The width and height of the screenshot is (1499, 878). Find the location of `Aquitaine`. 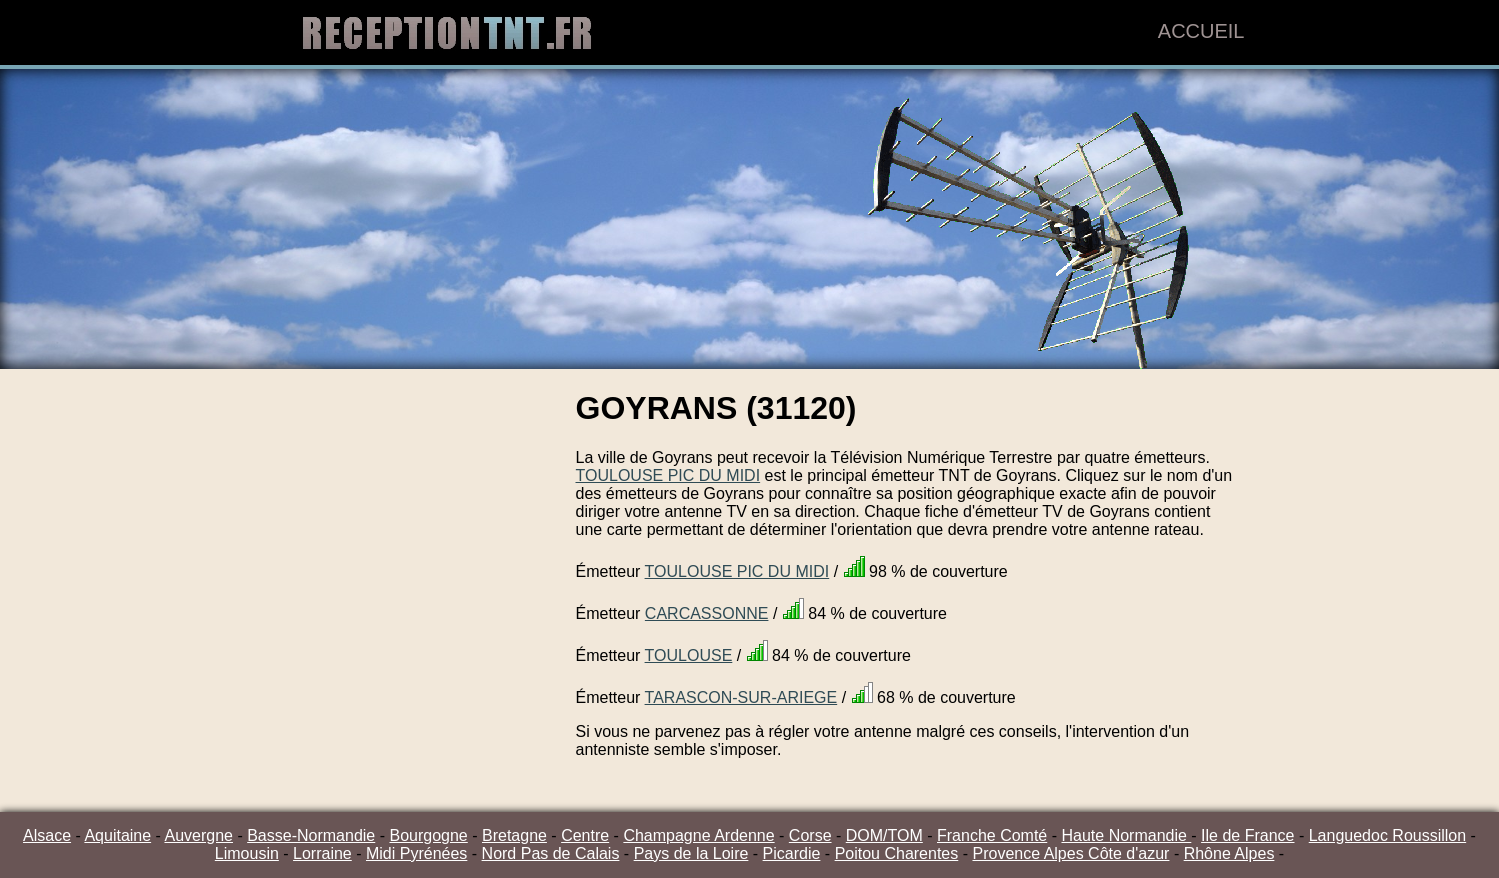

Aquitaine is located at coordinates (117, 835).